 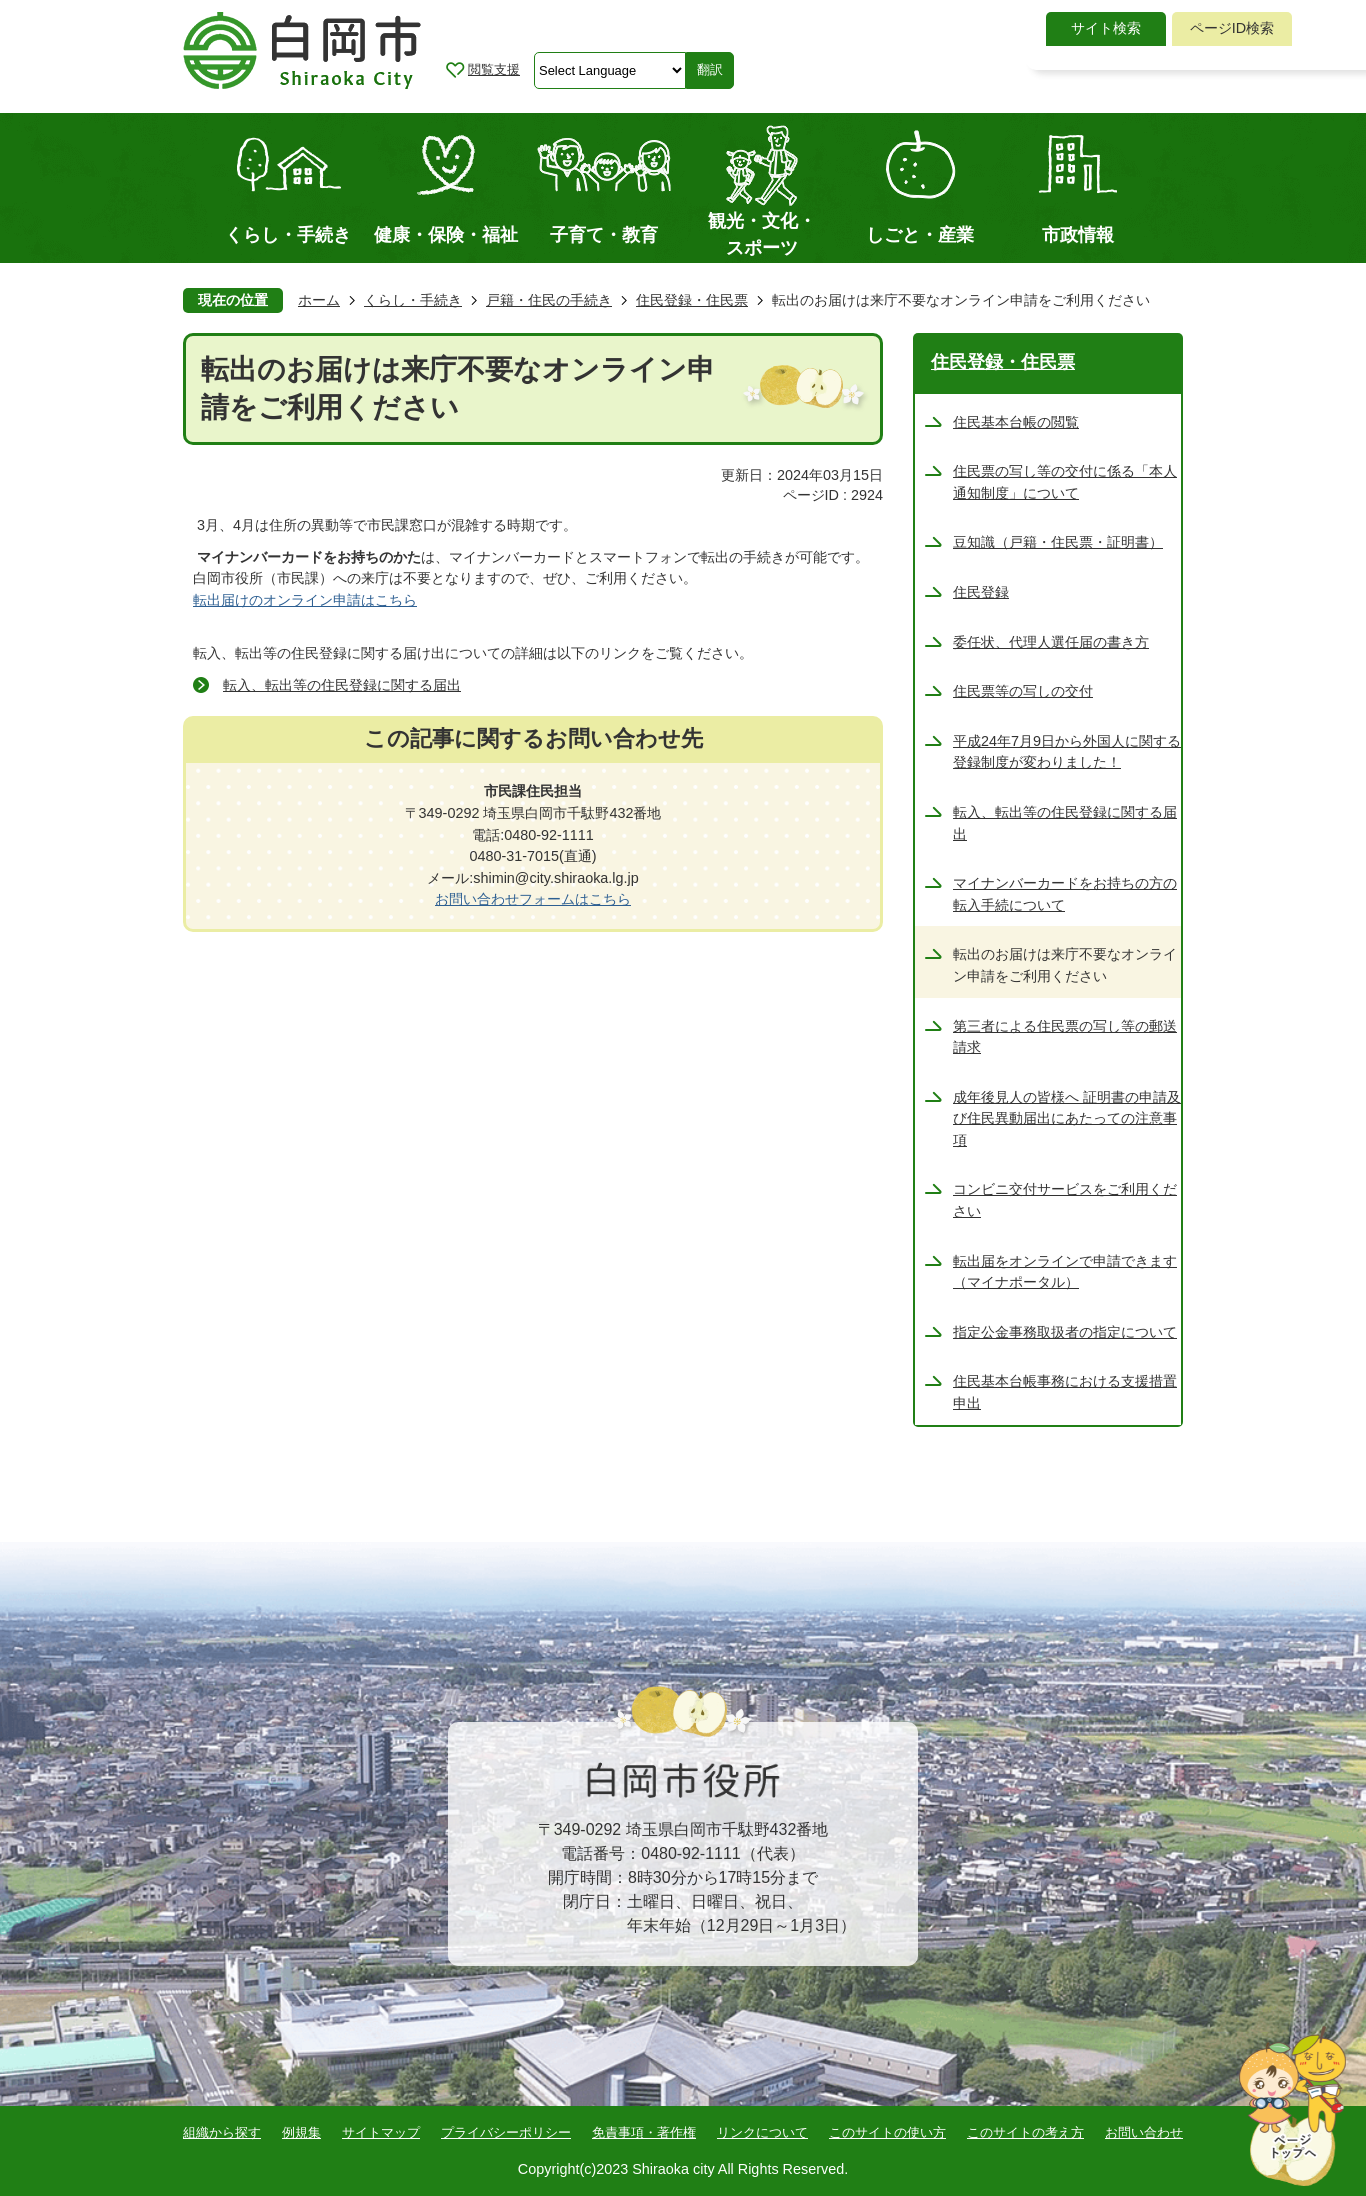 I want to click on 戸籍・住民の手続き, so click(x=549, y=300).